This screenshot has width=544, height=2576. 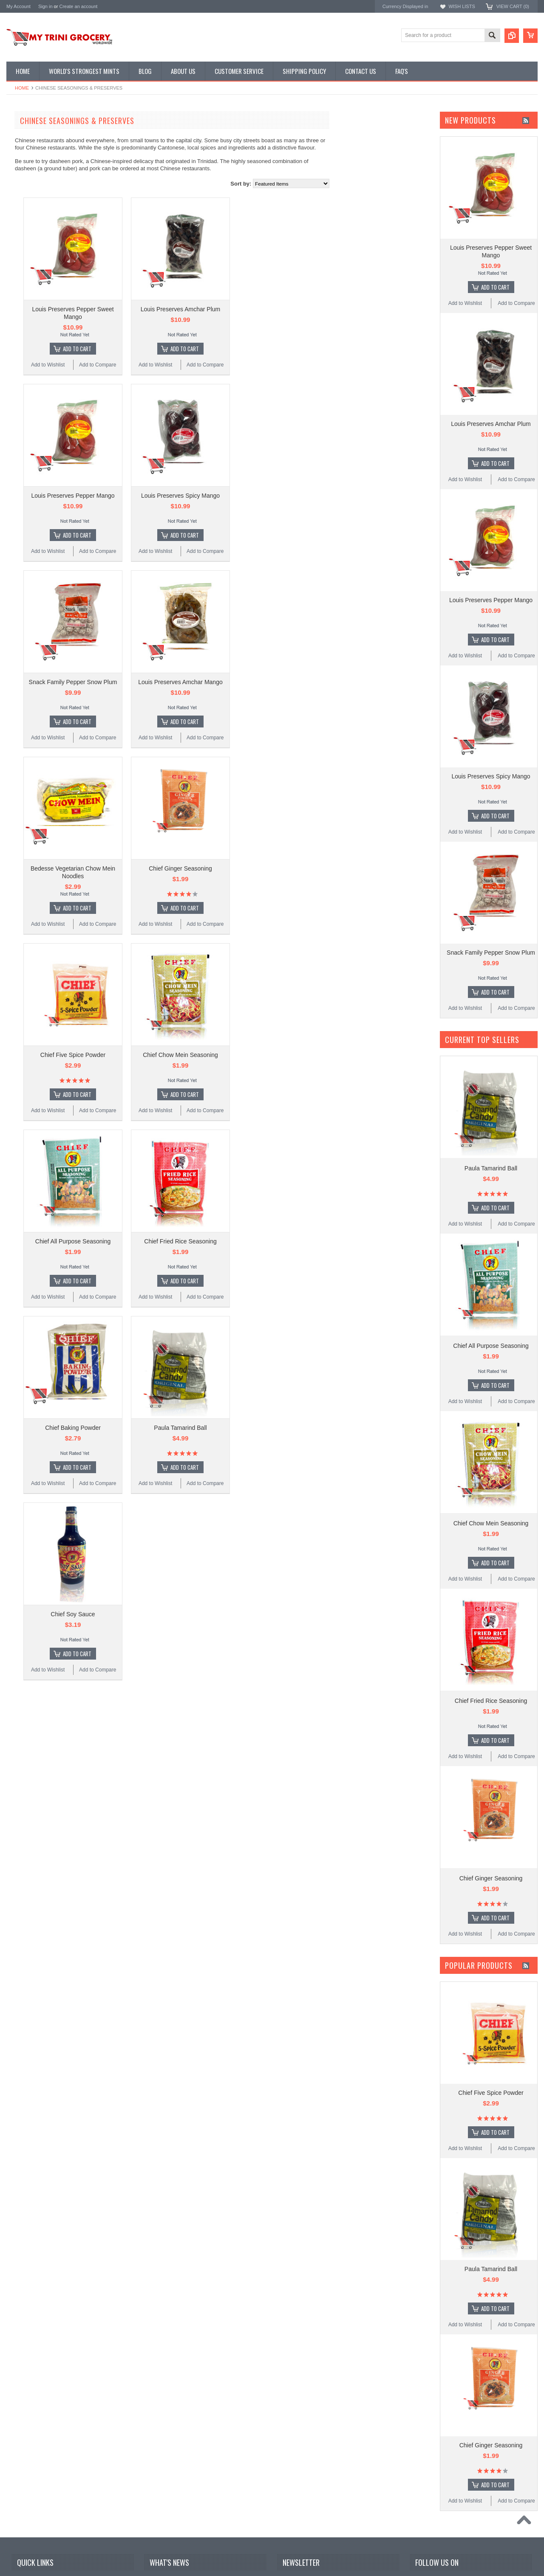 What do you see at coordinates (27, 474) in the screenshot?
I see `$9.00 - $11.00` at bounding box center [27, 474].